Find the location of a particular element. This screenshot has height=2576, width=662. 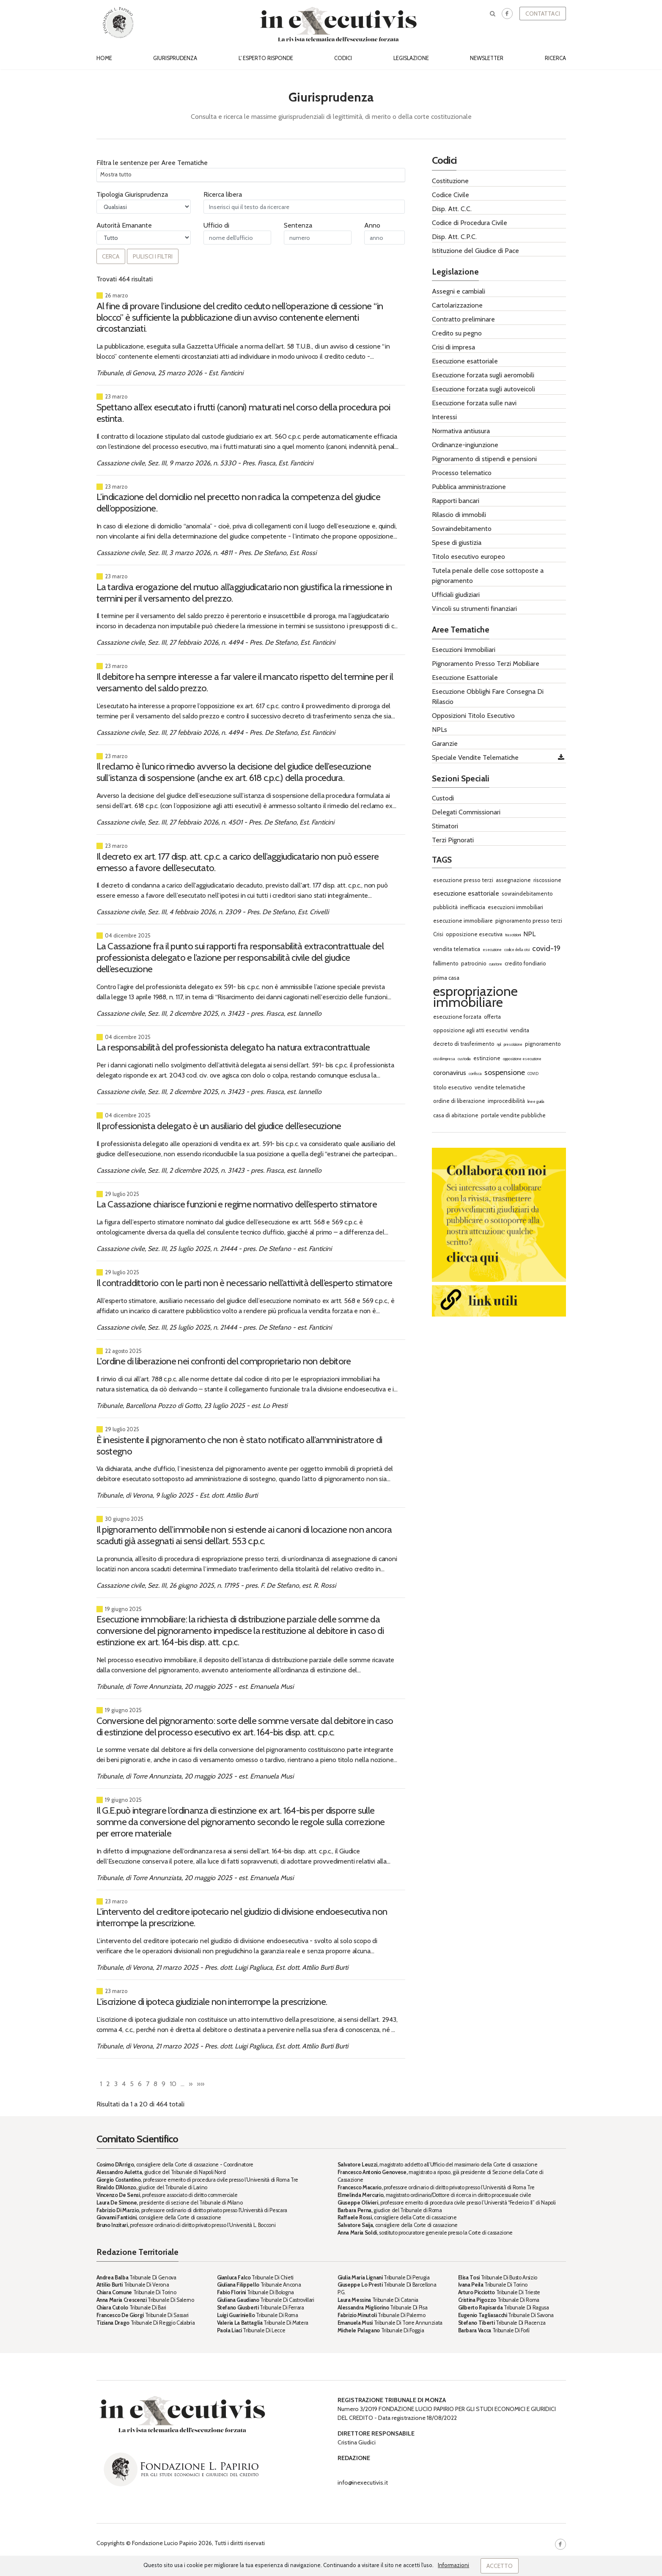

È inesistente il pignoramento che non è stato notificato all’amministratore di sostegno is located at coordinates (239, 1445).